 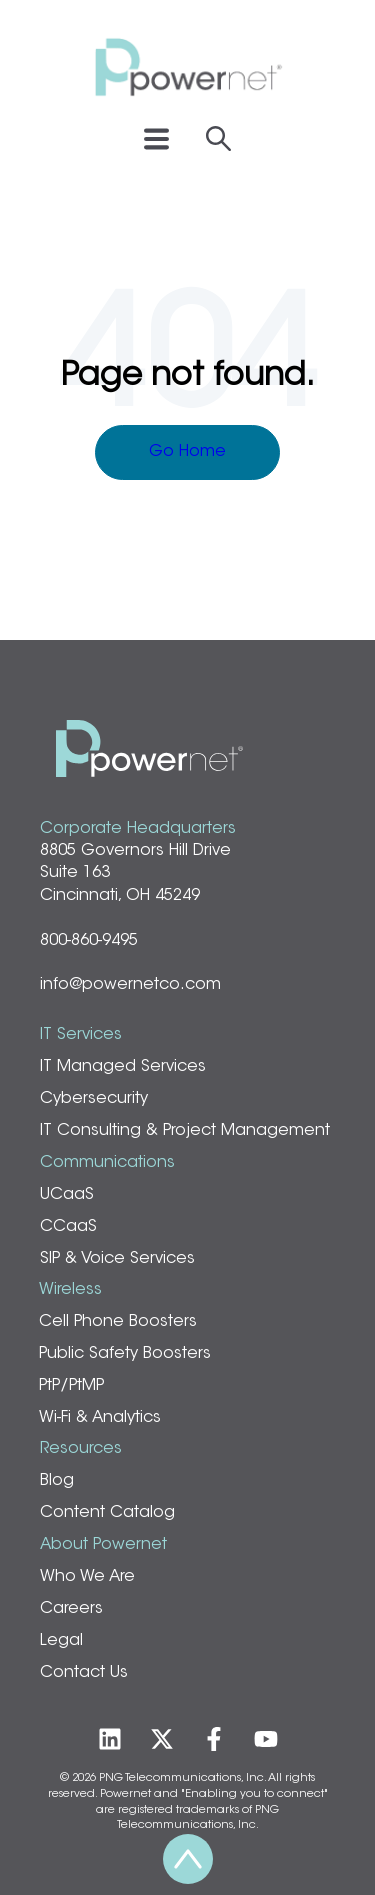 What do you see at coordinates (89, 941) in the screenshot?
I see `800-860-9495` at bounding box center [89, 941].